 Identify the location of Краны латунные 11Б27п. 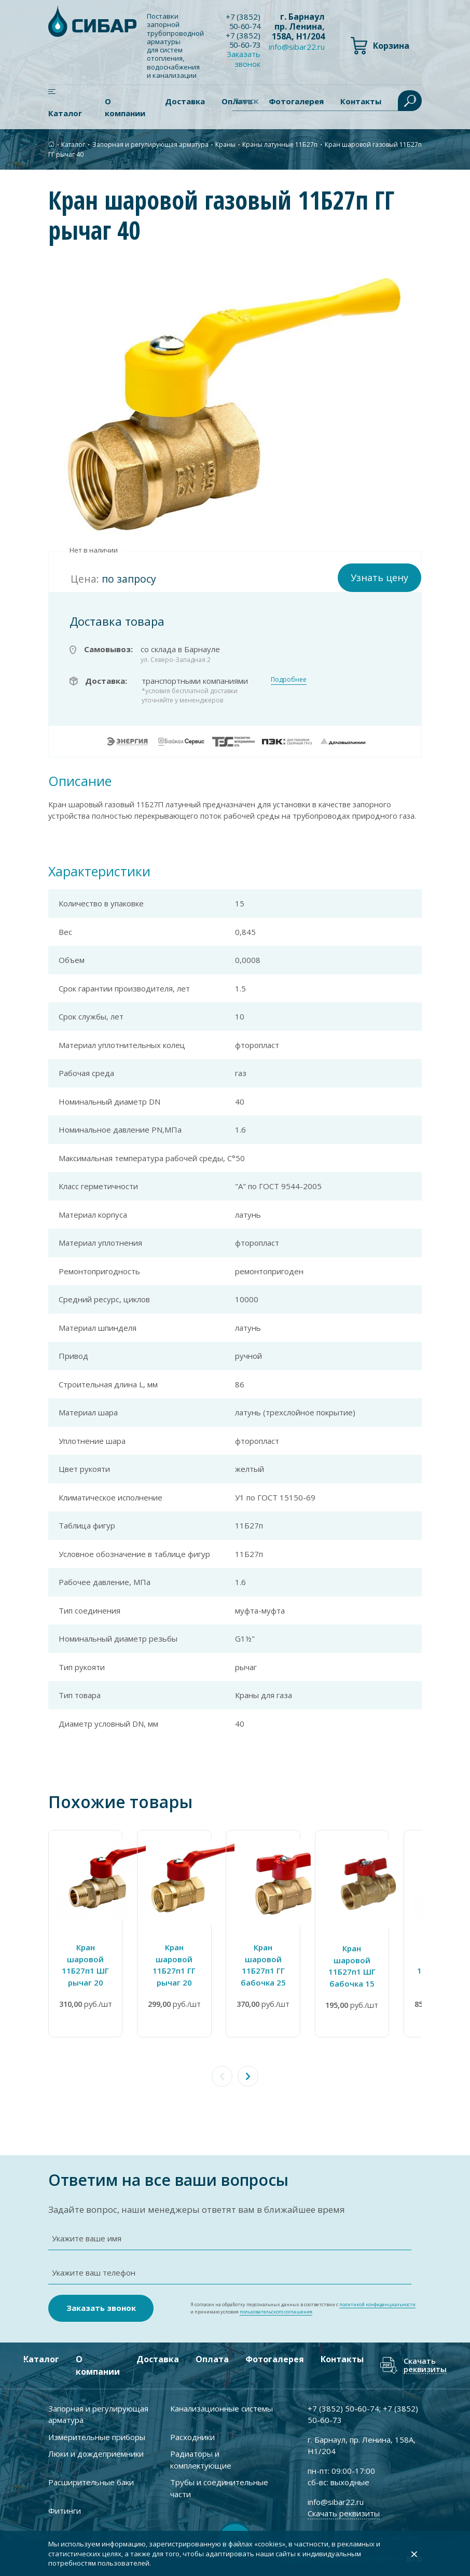
(279, 144).